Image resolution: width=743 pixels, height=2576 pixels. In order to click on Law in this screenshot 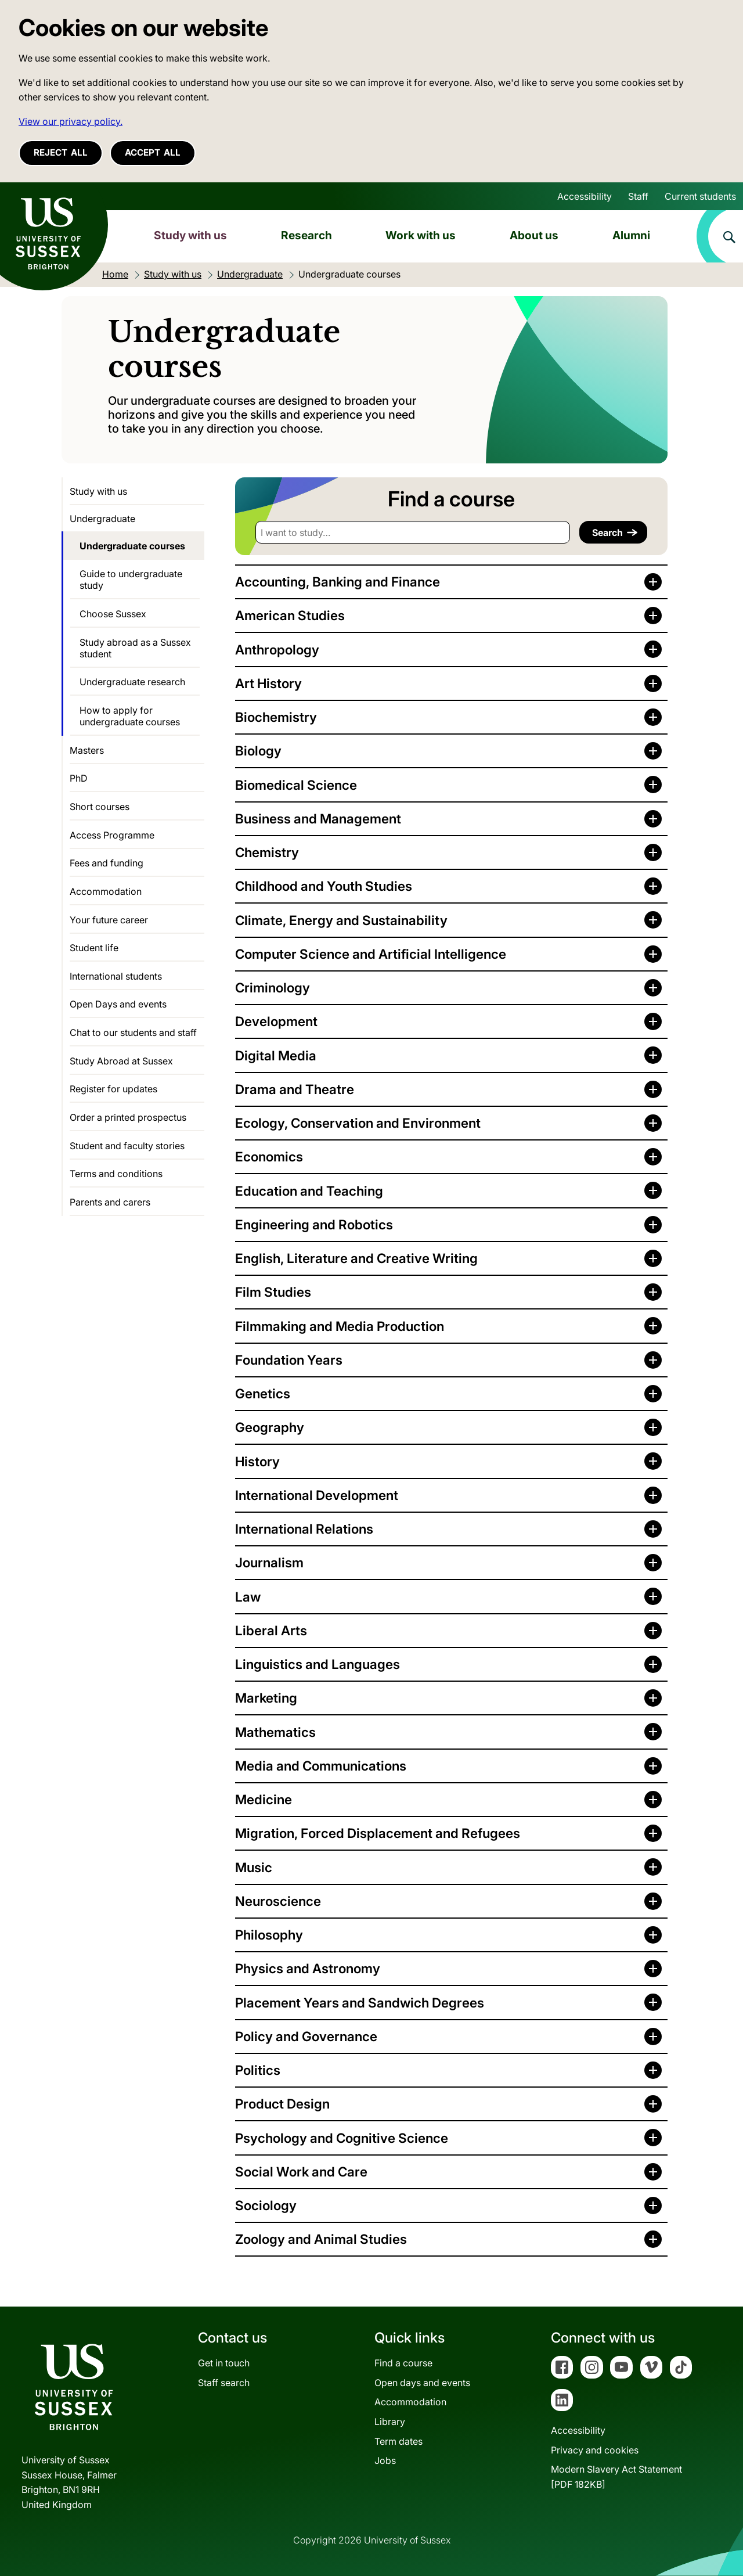, I will do `click(248, 1596)`.